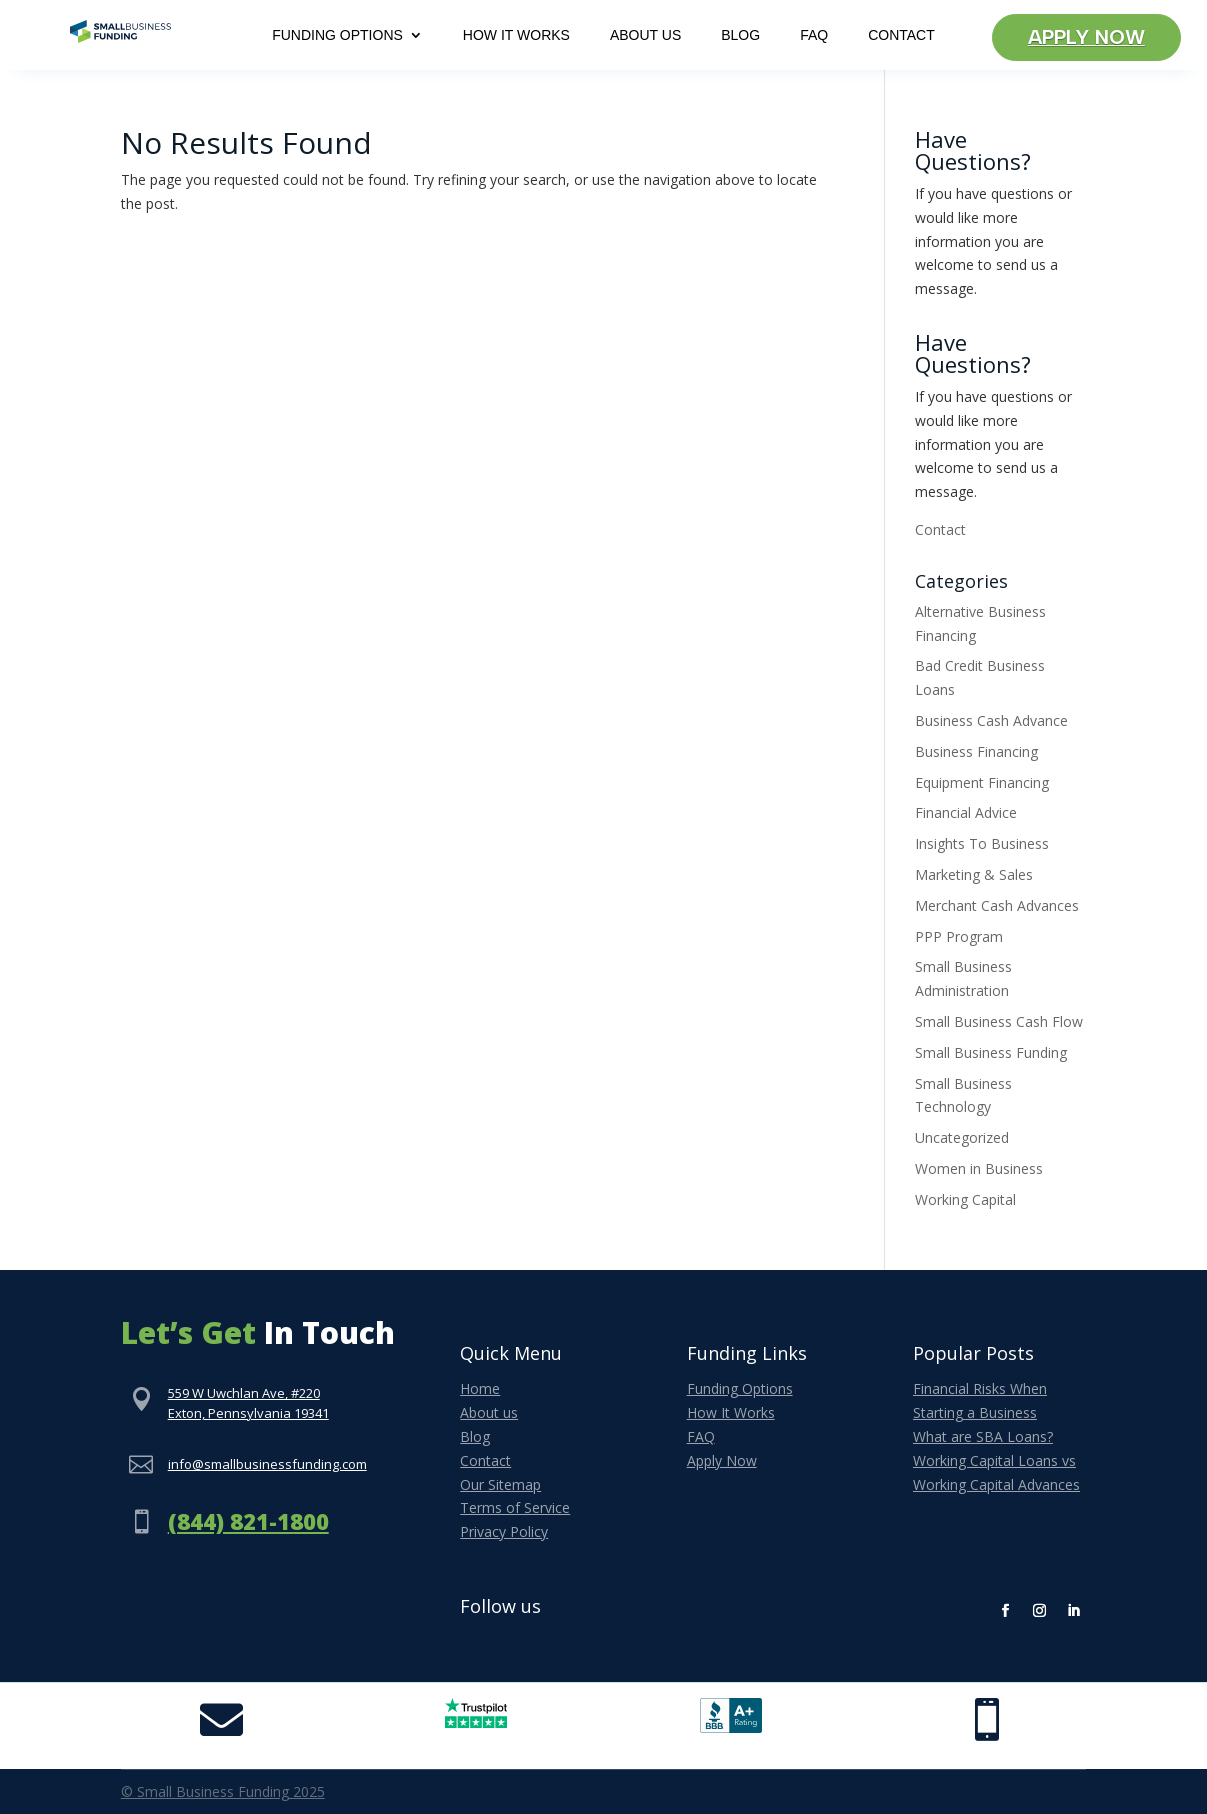 The height and width of the screenshot is (1814, 1207). I want to click on What are SBA Loans?, so click(983, 1436).